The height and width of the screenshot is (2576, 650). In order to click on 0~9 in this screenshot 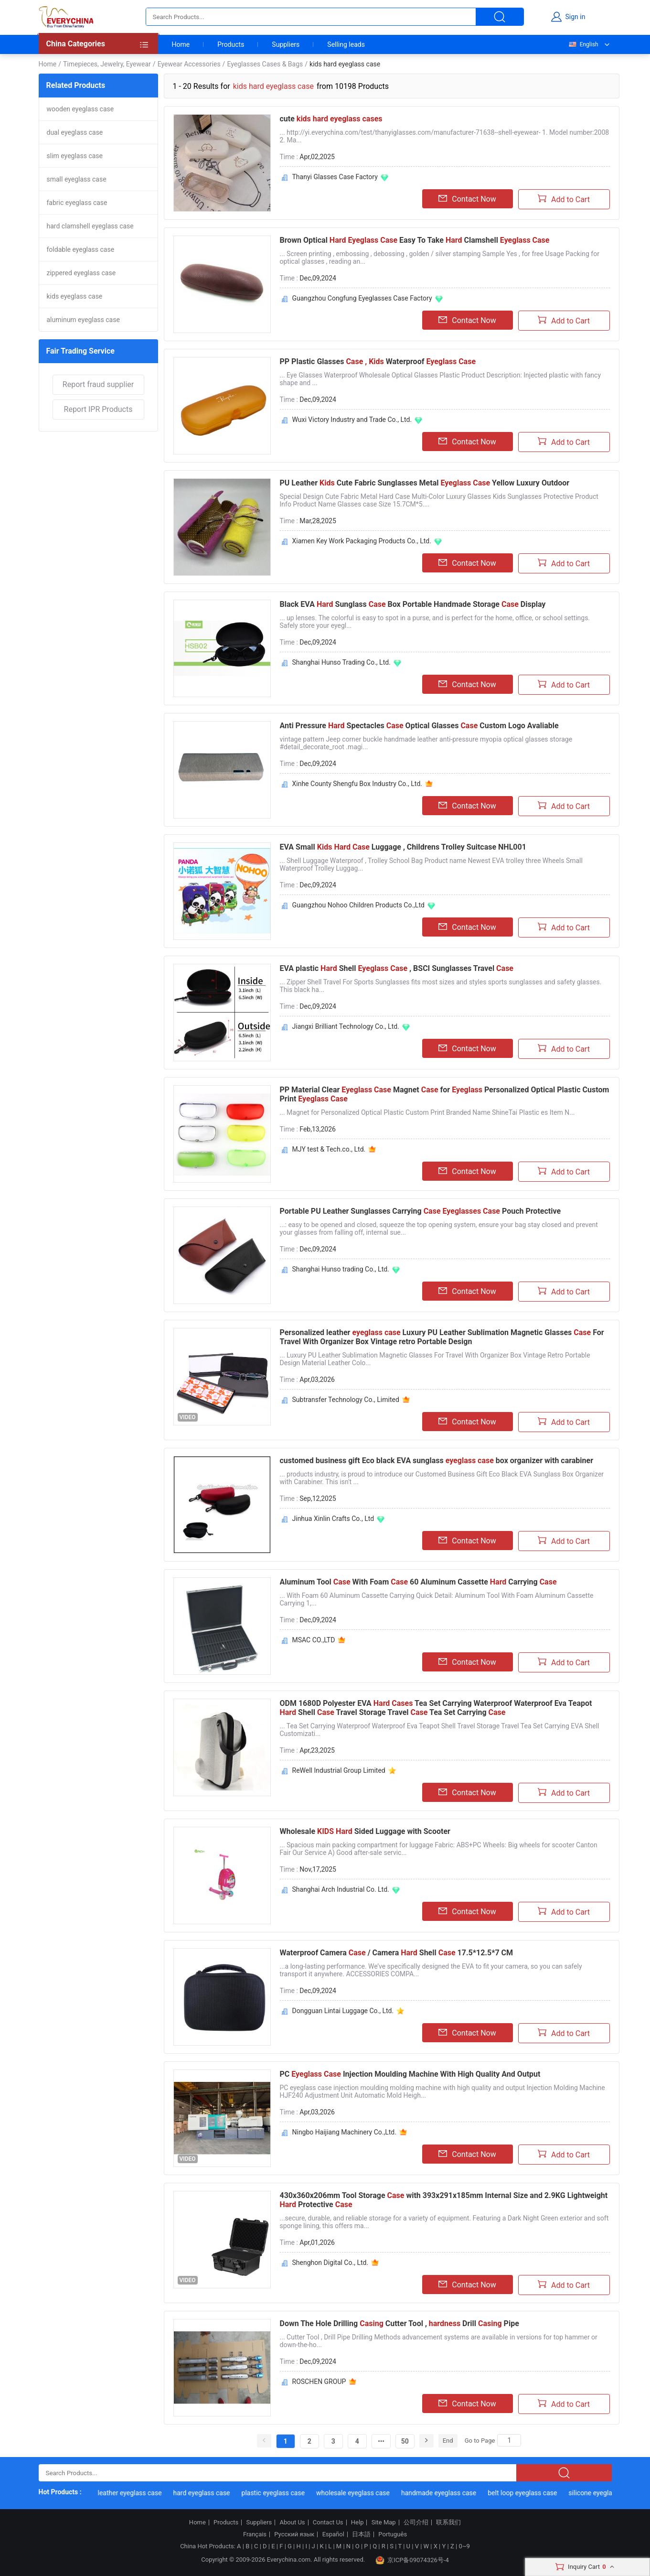, I will do `click(463, 2546)`.